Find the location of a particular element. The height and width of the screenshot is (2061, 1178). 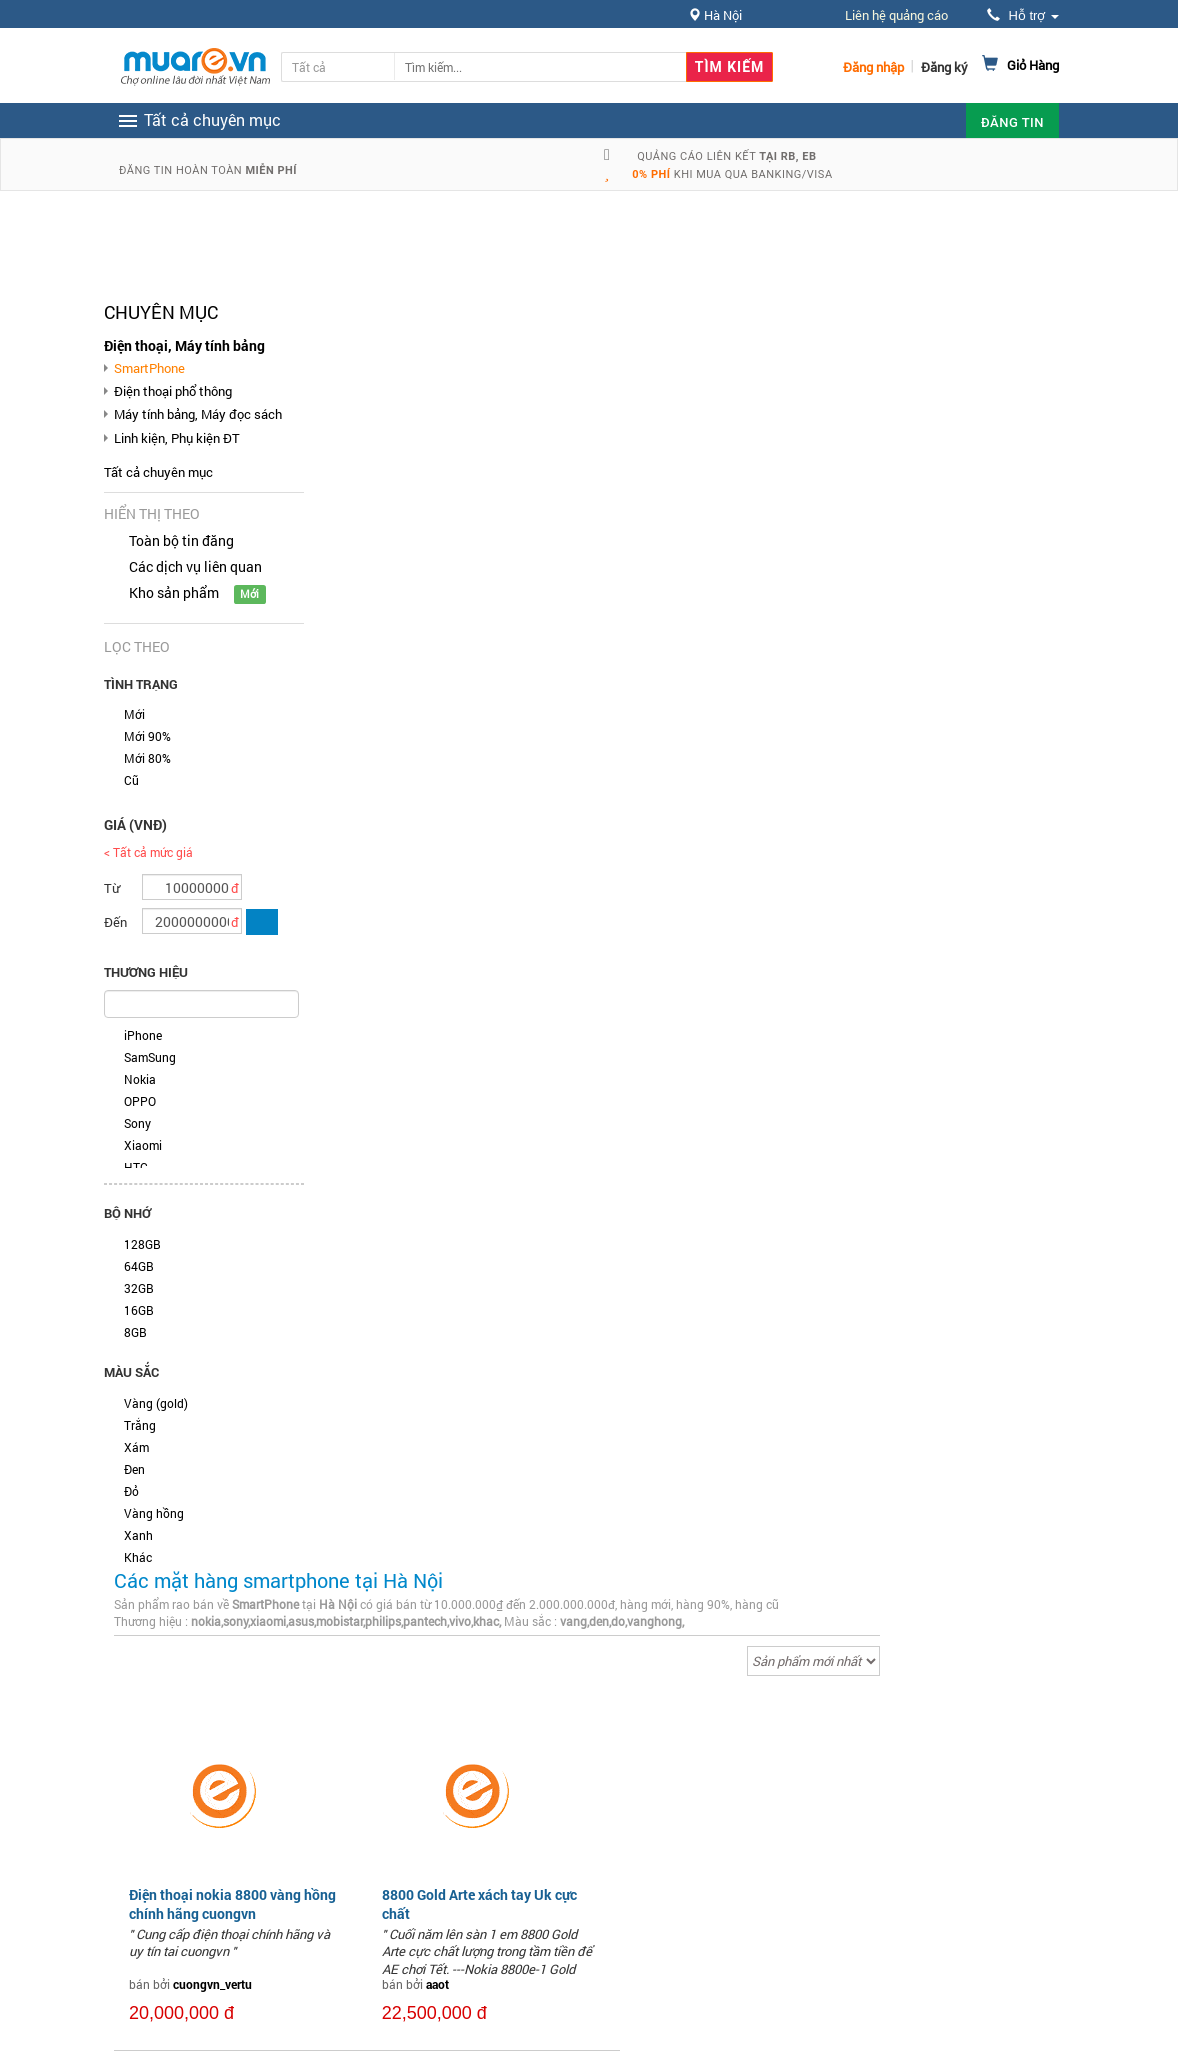

HTC is located at coordinates (136, 1167).